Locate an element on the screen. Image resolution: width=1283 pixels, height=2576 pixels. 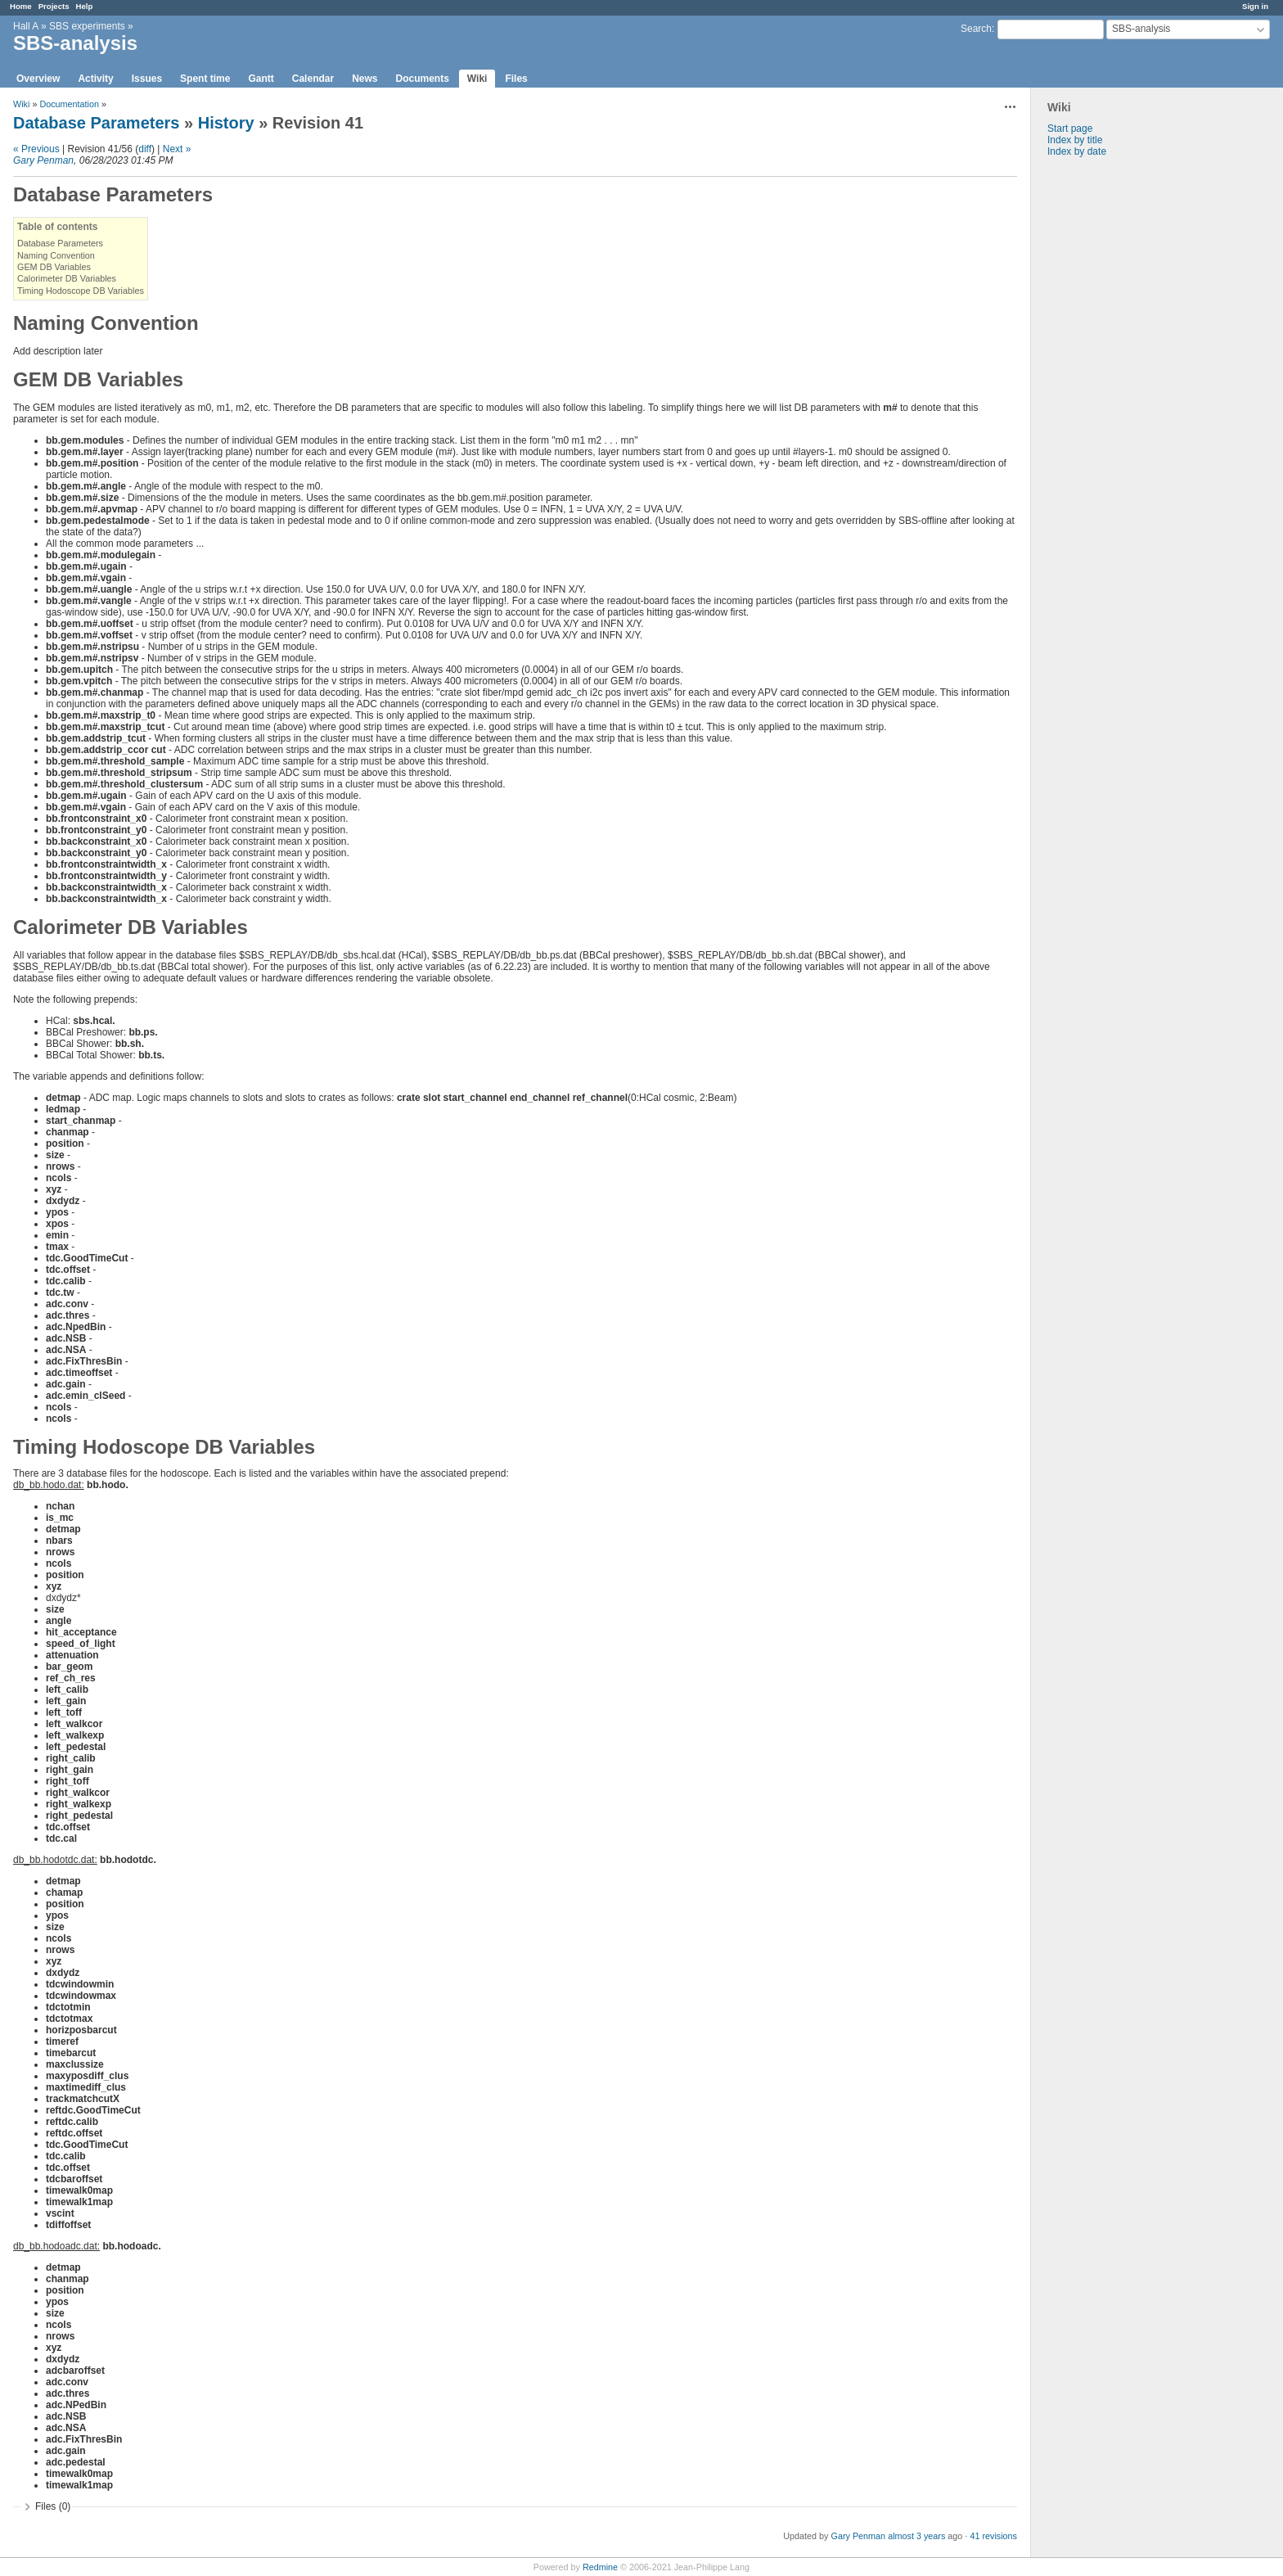
Issues is located at coordinates (147, 78).